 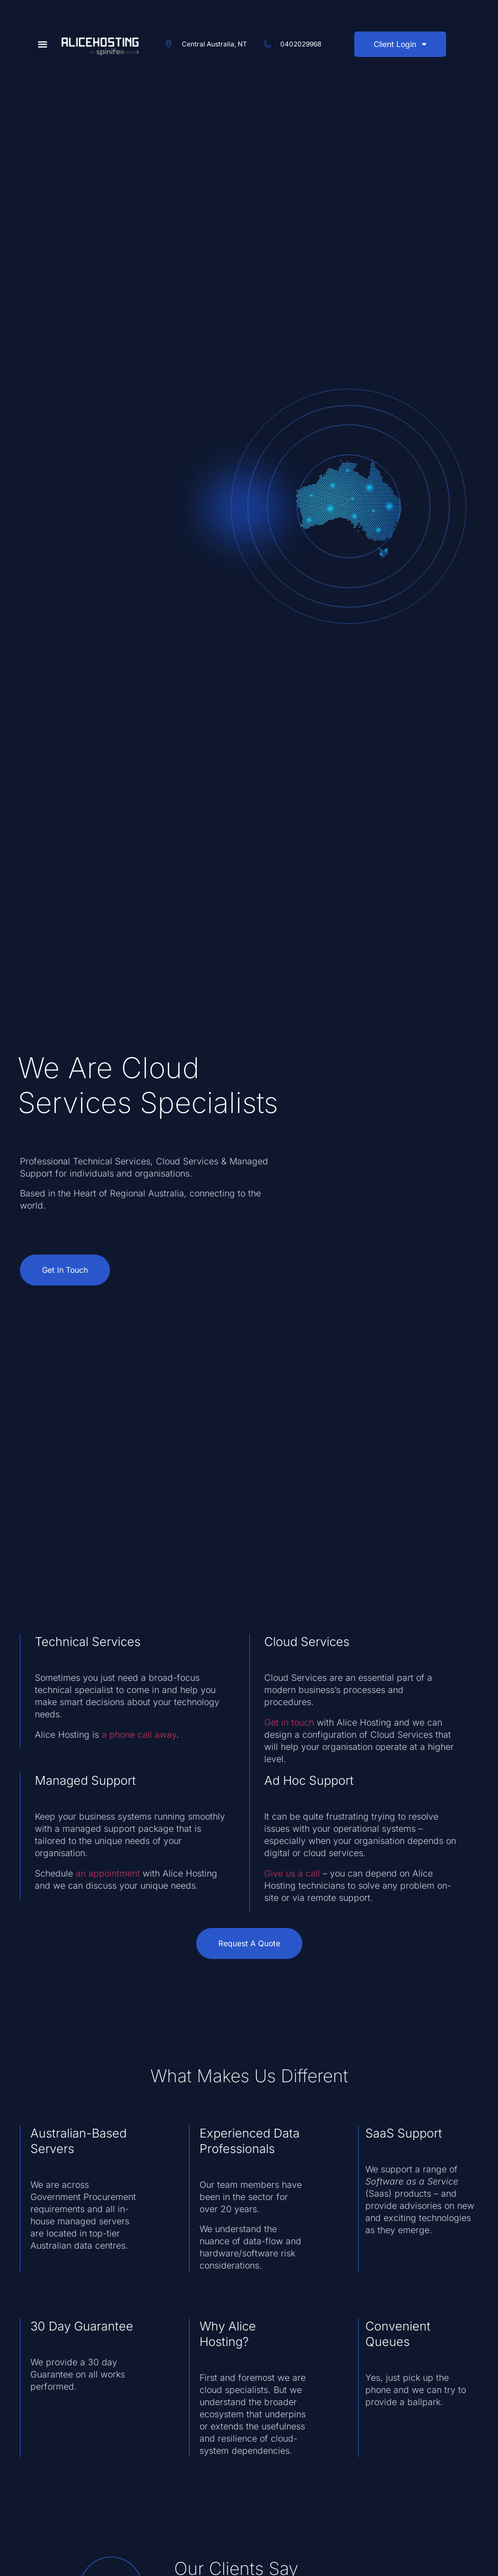 What do you see at coordinates (289, 1722) in the screenshot?
I see `Get in touch` at bounding box center [289, 1722].